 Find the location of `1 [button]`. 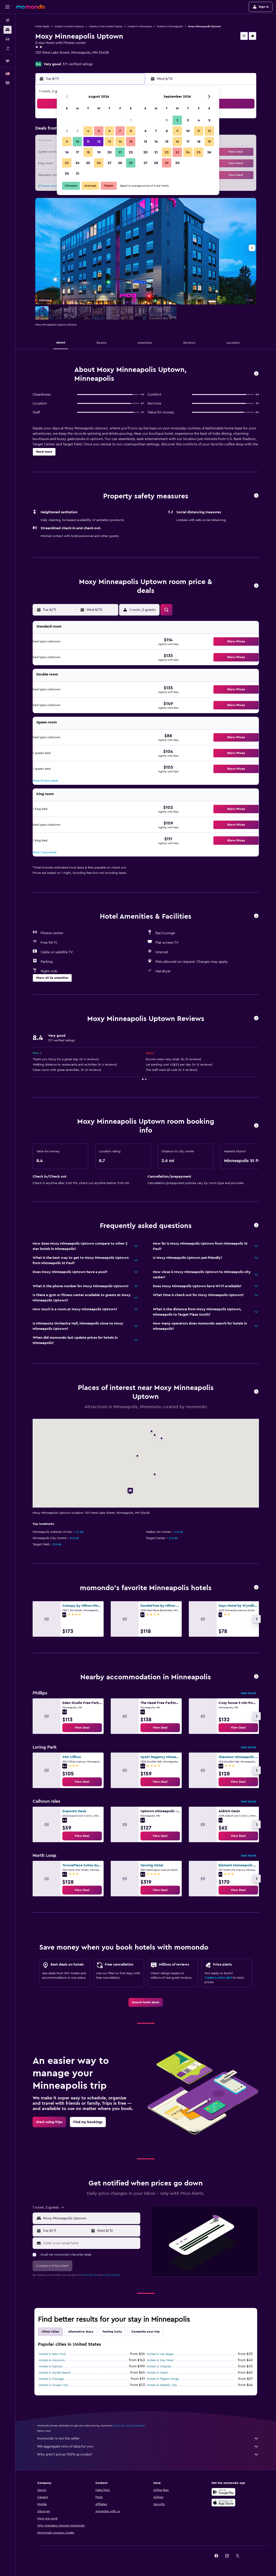

1 [button] is located at coordinates (130, 120).